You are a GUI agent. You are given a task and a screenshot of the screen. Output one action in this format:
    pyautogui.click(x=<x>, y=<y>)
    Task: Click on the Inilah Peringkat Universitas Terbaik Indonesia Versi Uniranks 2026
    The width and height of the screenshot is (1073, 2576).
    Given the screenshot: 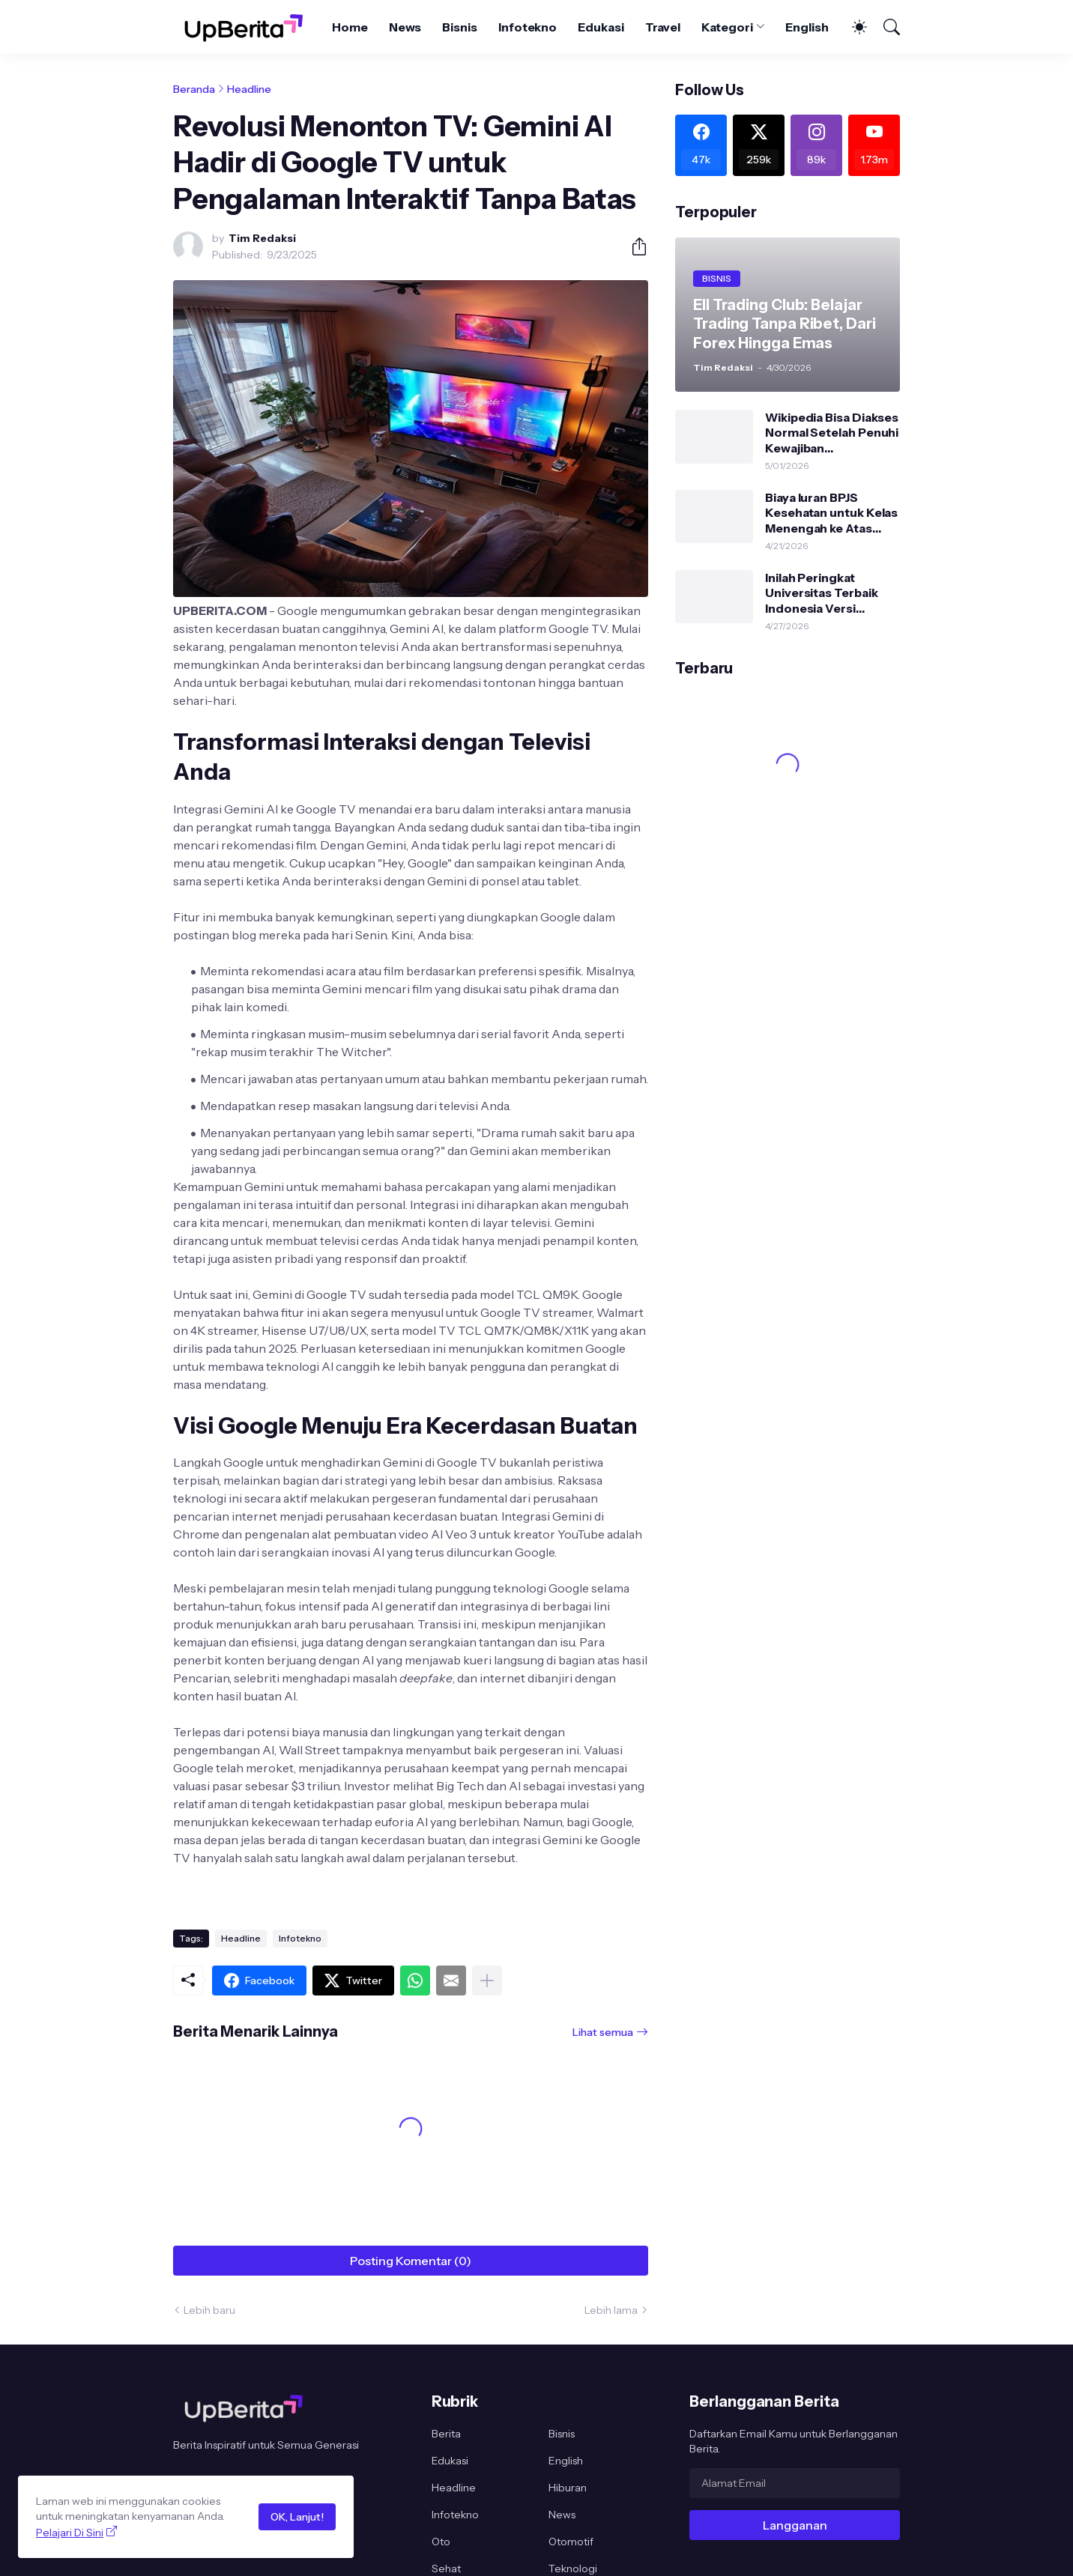 What is the action you would take?
    pyautogui.click(x=821, y=593)
    